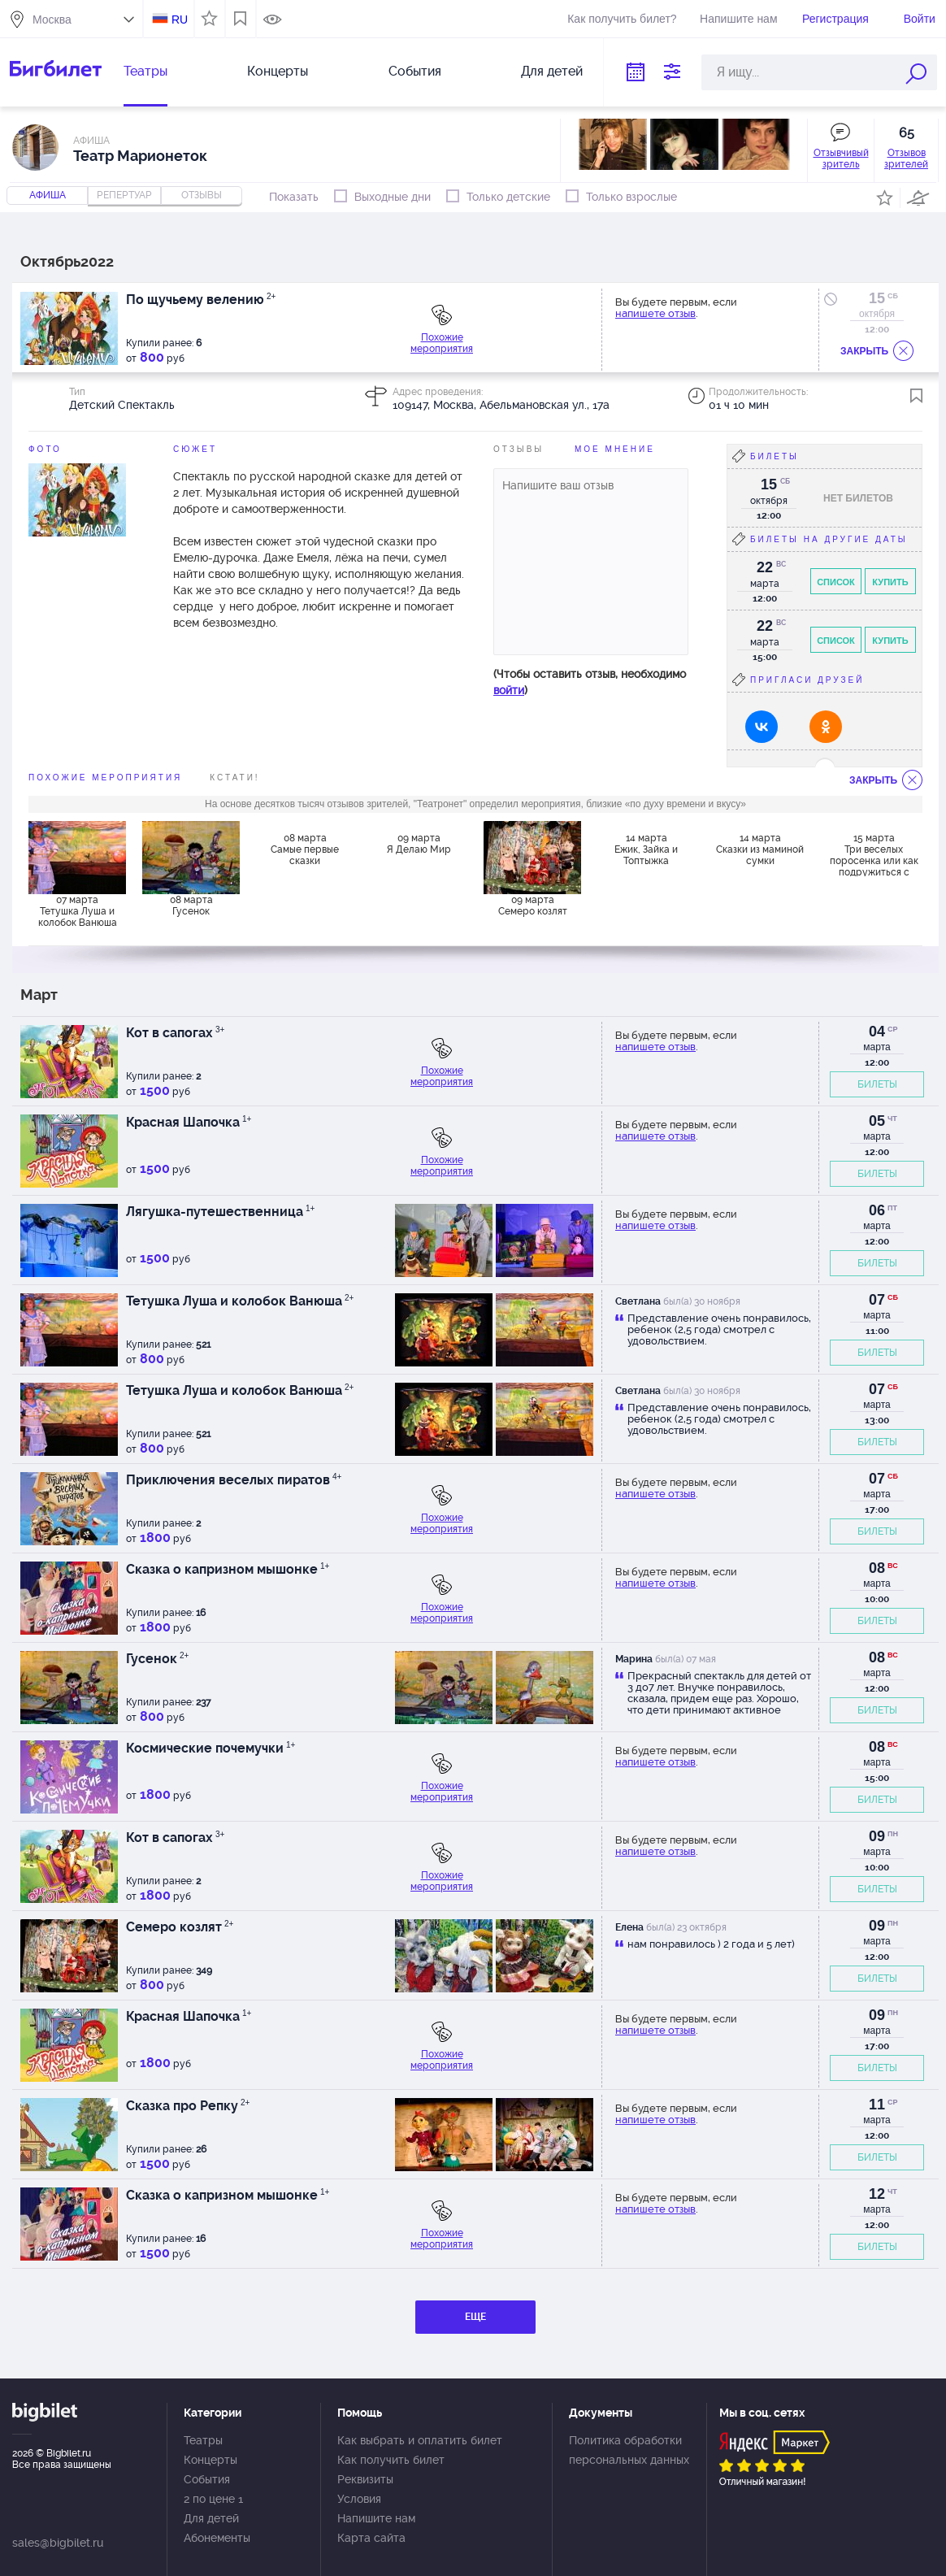 This screenshot has width=946, height=2576. What do you see at coordinates (210, 1748) in the screenshot?
I see `Космические почемучки` at bounding box center [210, 1748].